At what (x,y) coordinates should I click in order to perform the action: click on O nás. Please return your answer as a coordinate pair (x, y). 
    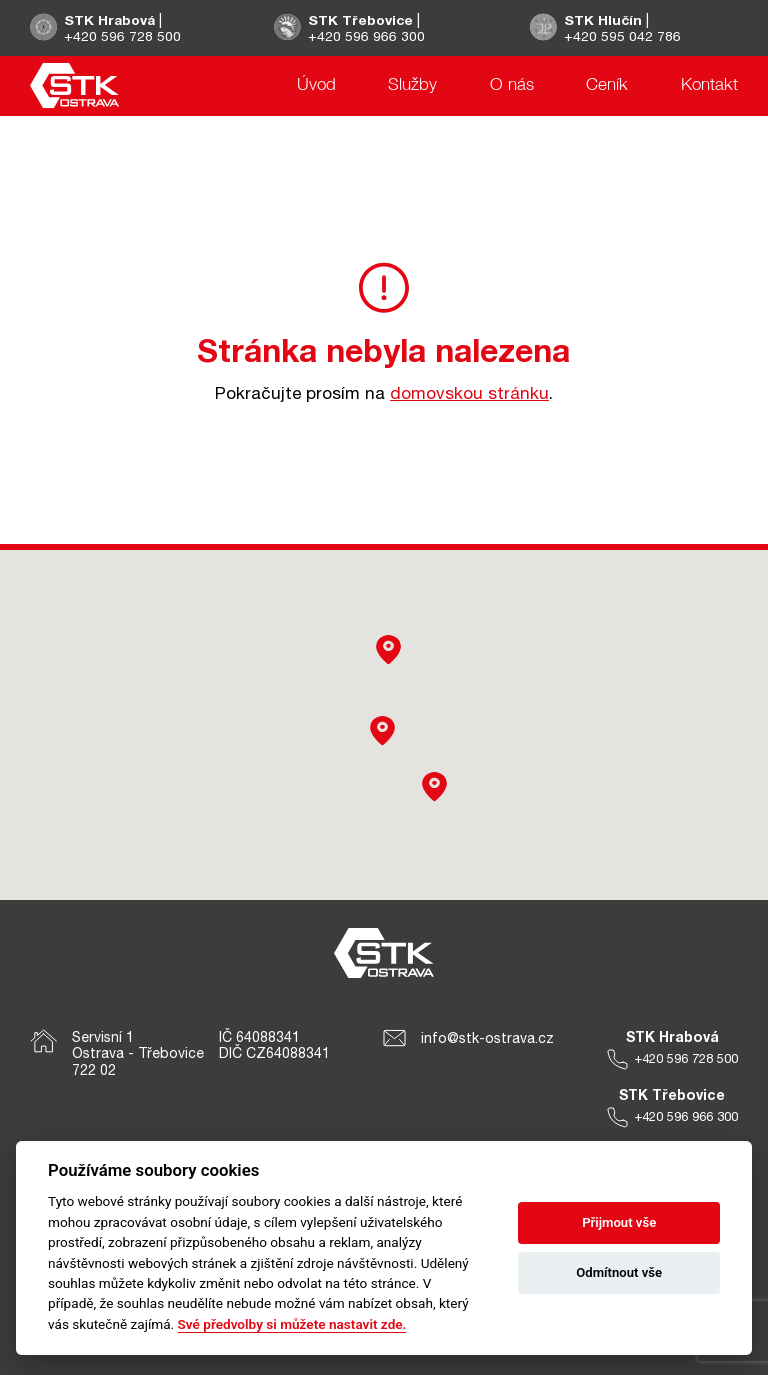
    Looking at the image, I should click on (512, 86).